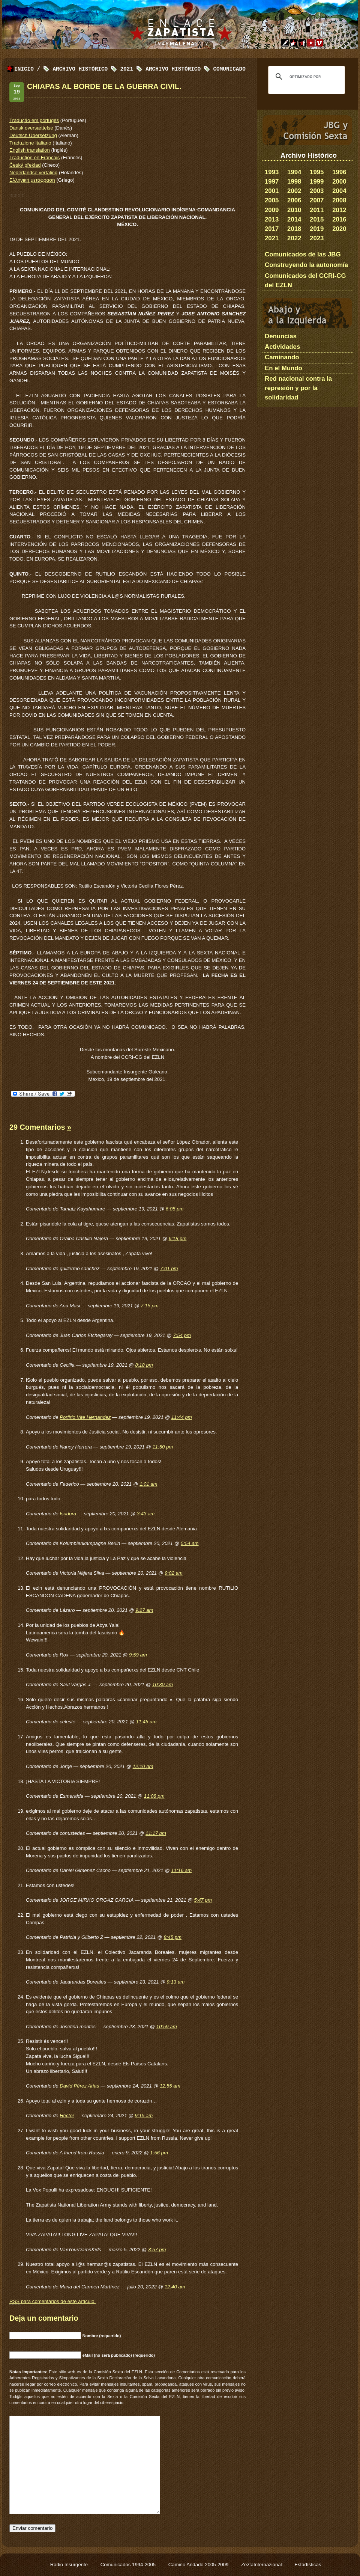 This screenshot has height=2576, width=360. Describe the element at coordinates (317, 219) in the screenshot. I see `2015` at that location.